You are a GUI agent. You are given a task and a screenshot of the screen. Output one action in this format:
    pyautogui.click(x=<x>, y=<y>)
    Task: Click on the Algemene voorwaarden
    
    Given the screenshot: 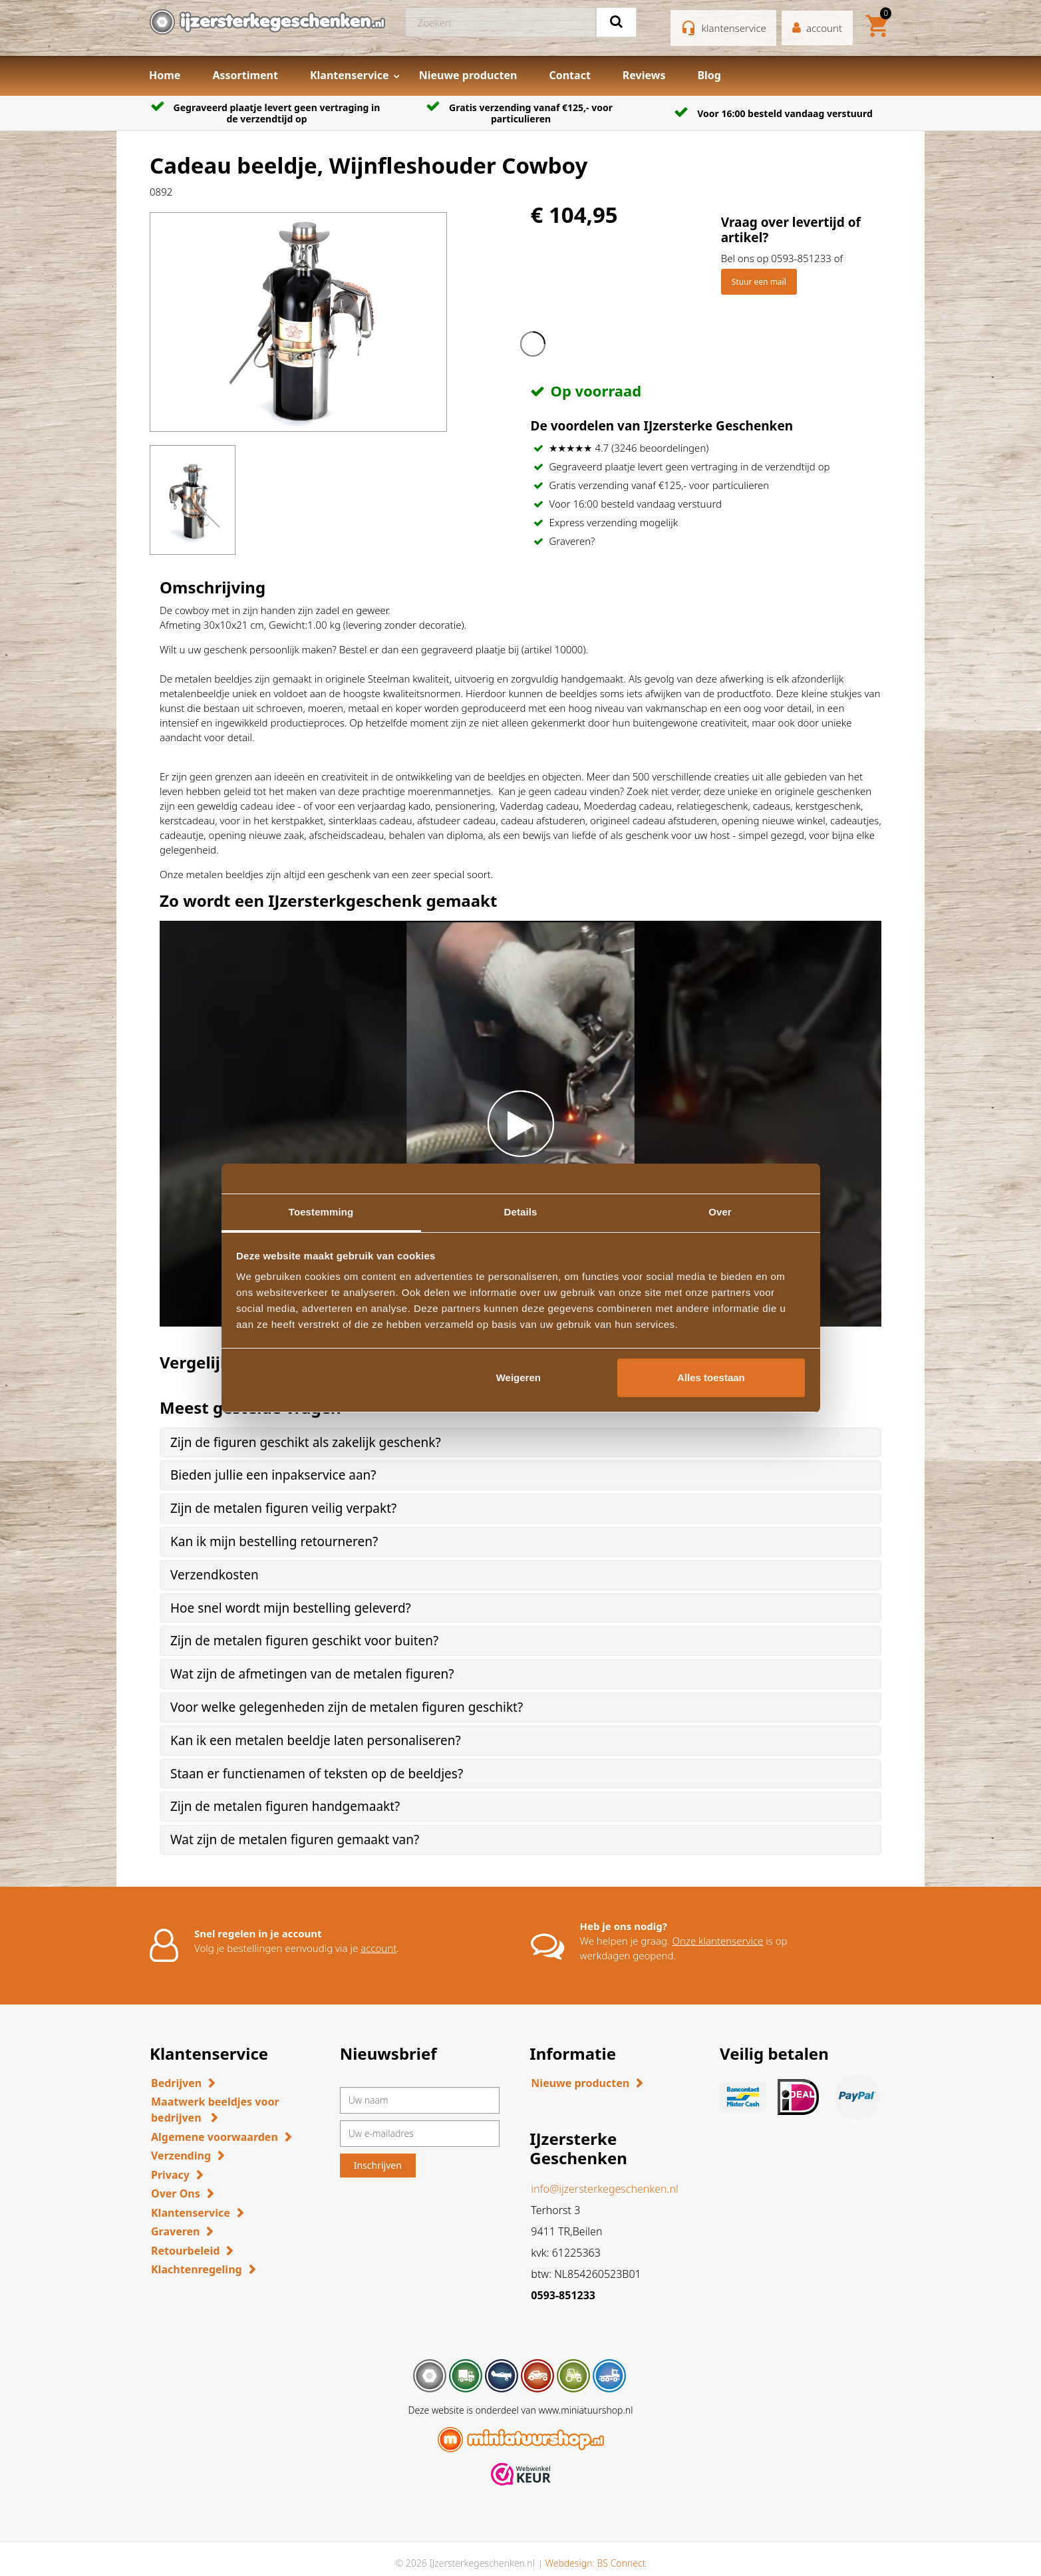 What is the action you would take?
    pyautogui.click(x=214, y=2137)
    